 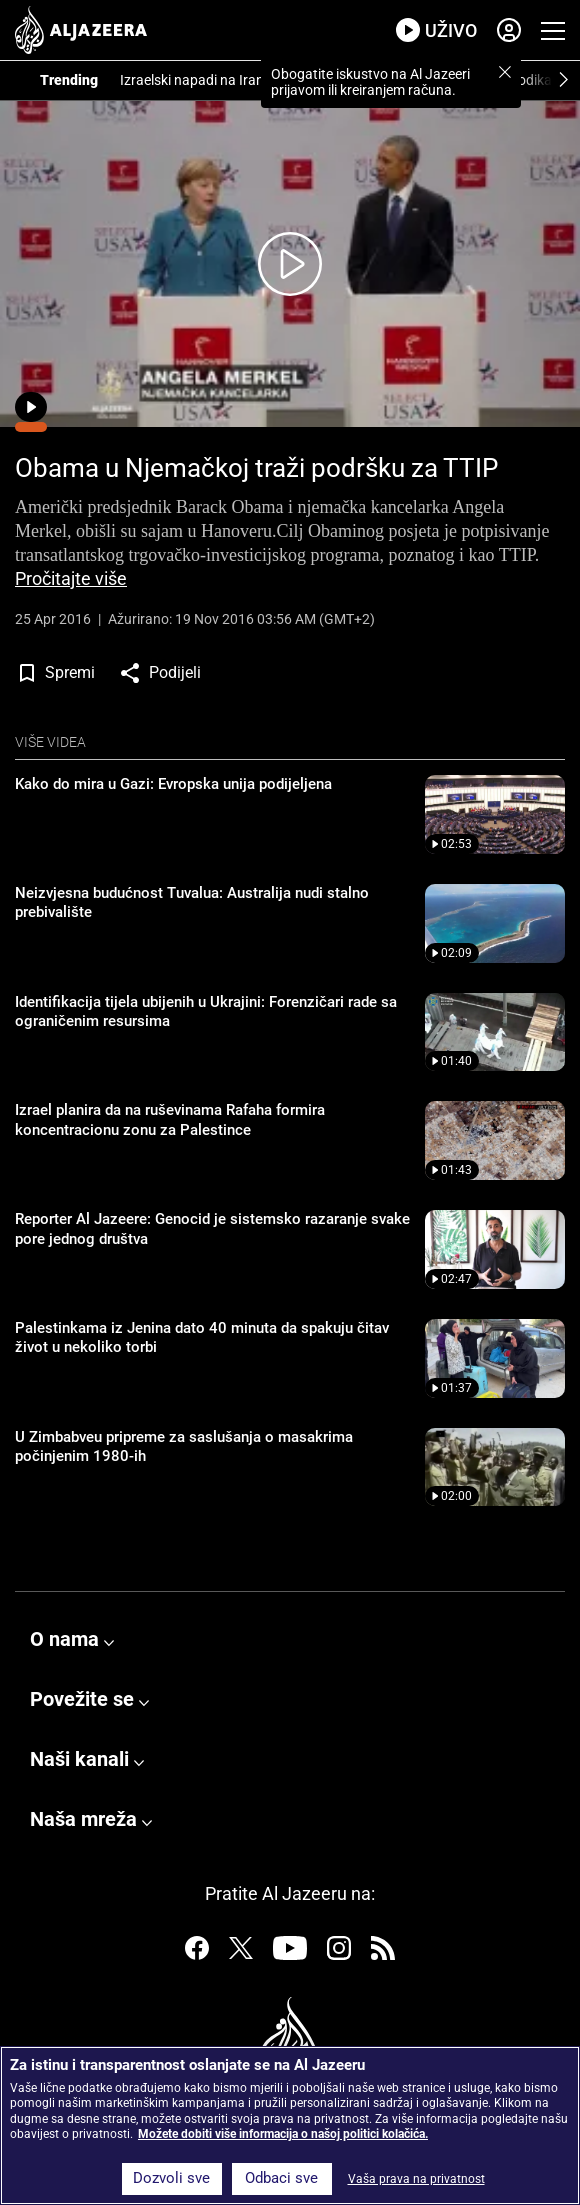 What do you see at coordinates (173, 784) in the screenshot?
I see `Kako do mira u Gazi: Evropska unija podijeljena` at bounding box center [173, 784].